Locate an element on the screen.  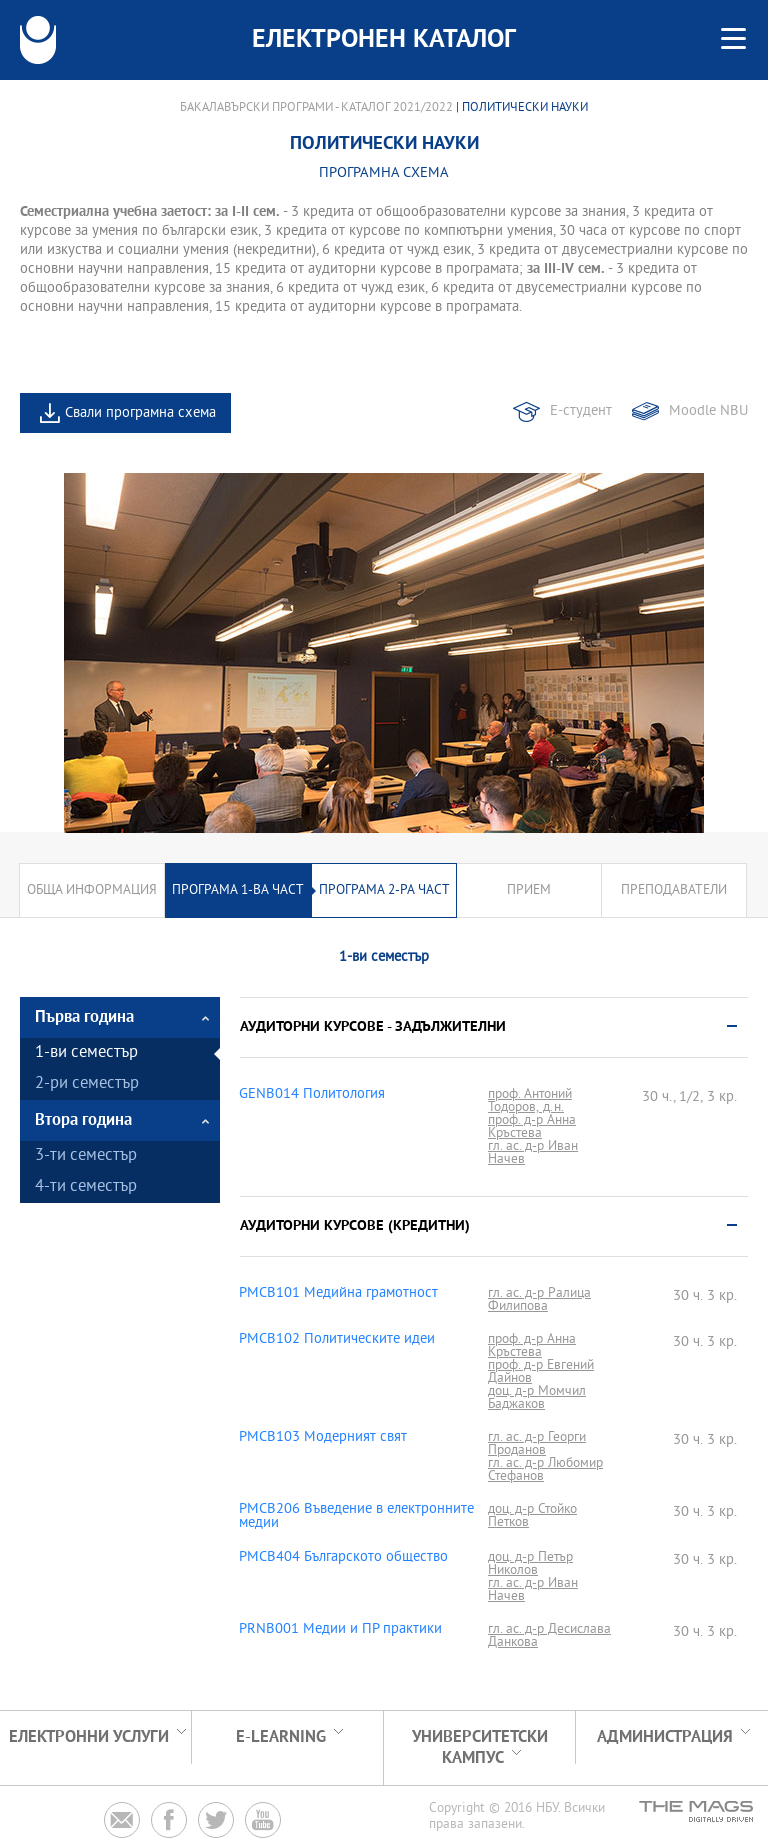
проф. д-р Анна Кръстева is located at coordinates (532, 1127).